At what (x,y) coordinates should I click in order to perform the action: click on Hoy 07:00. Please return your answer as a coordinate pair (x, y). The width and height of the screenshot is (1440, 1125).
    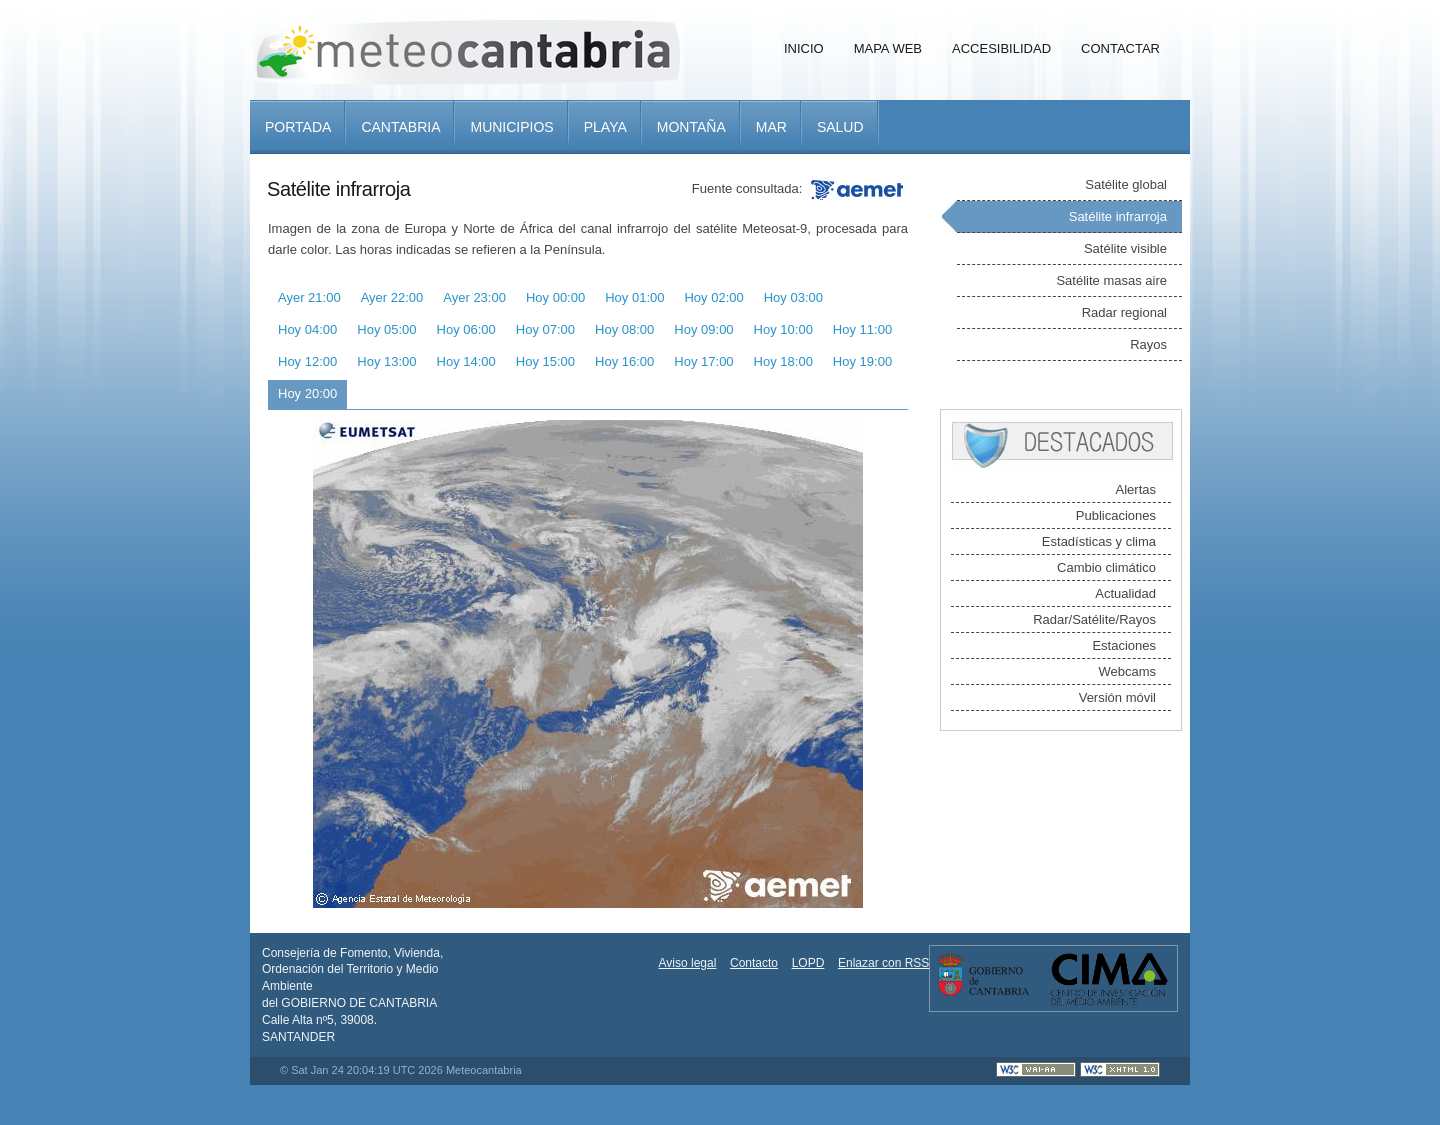
    Looking at the image, I should click on (545, 329).